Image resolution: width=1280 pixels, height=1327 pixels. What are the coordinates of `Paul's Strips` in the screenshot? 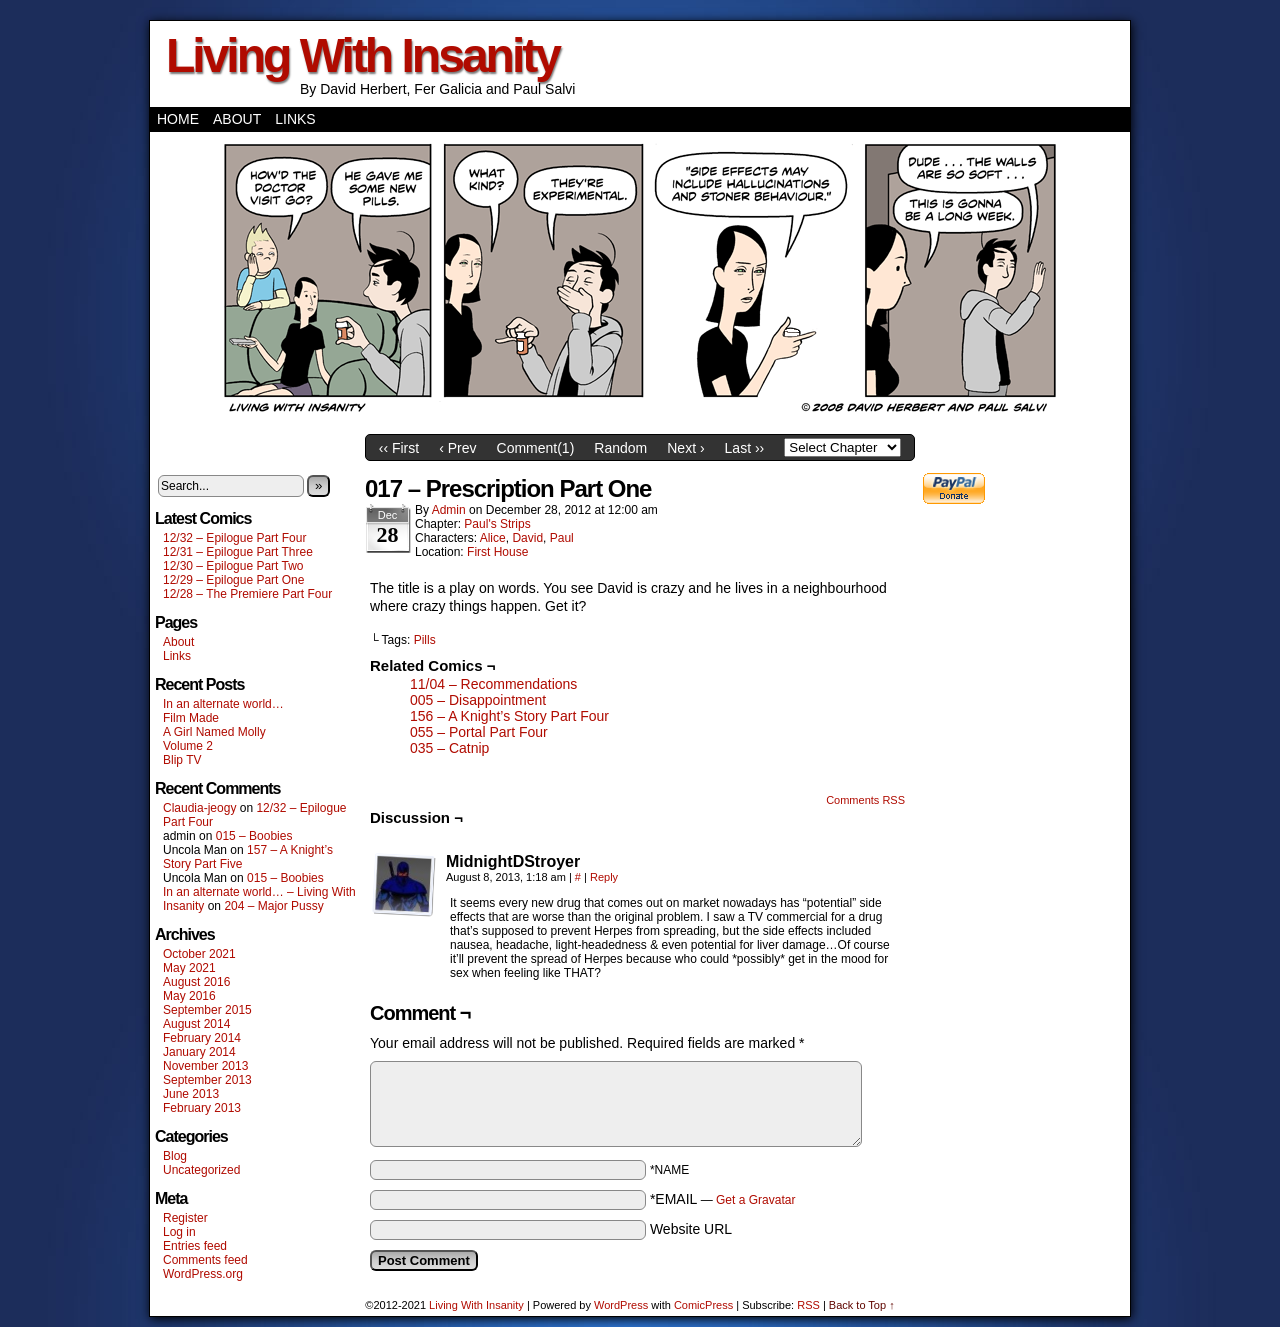 It's located at (497, 524).